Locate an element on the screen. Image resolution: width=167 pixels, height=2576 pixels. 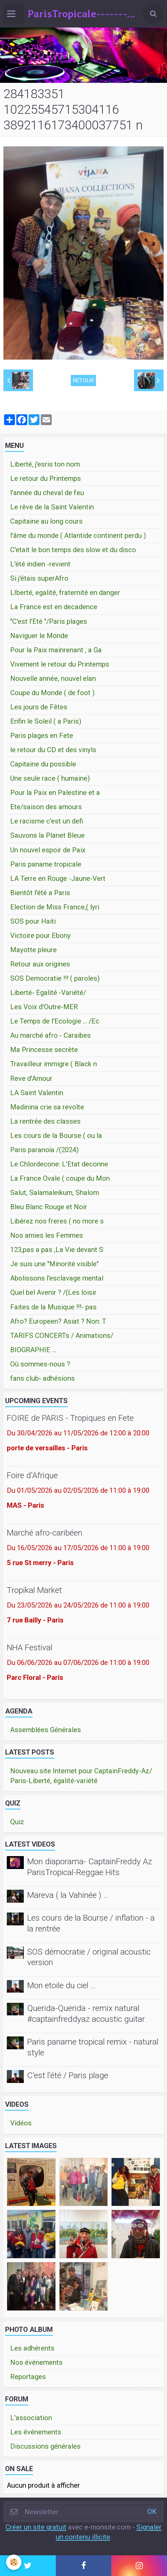
Abolissons l'esclavage mental is located at coordinates (56, 1278).